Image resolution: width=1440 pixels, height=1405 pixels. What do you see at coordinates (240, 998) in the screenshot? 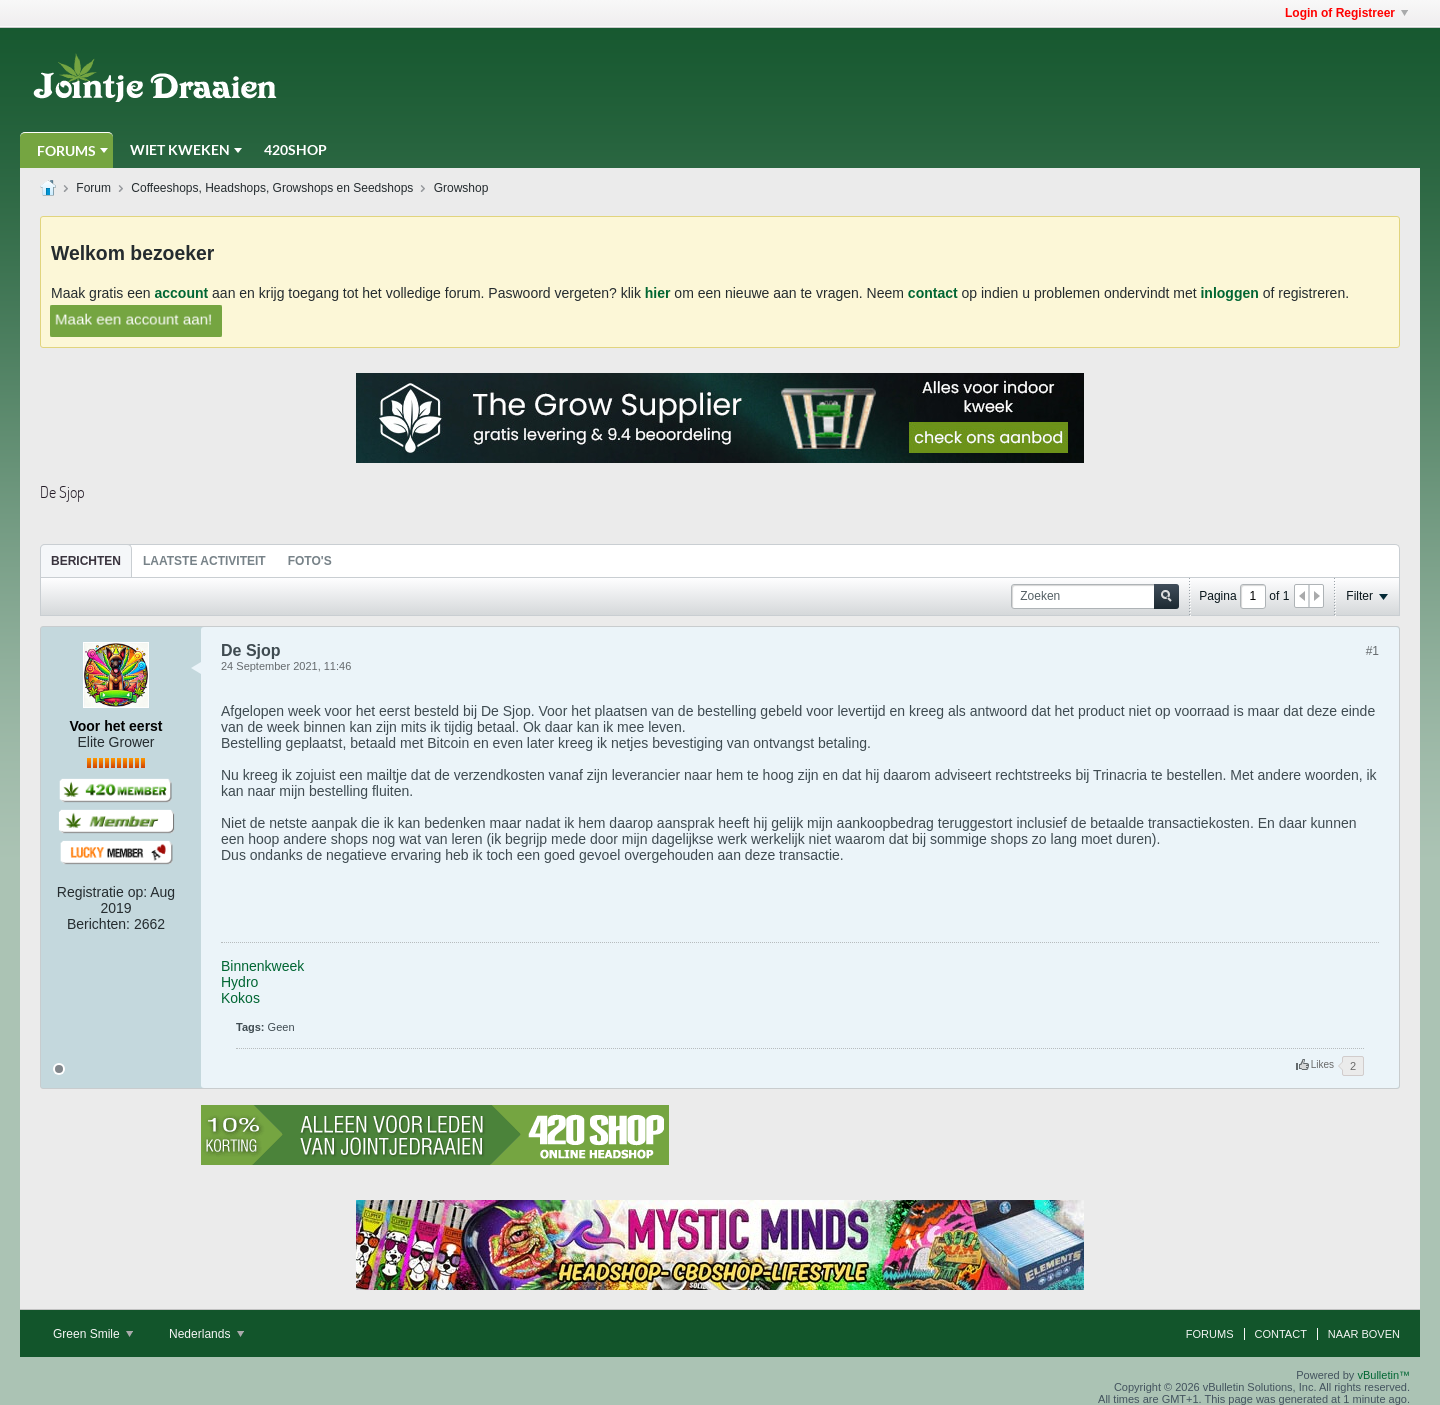
I see `Kokos` at bounding box center [240, 998].